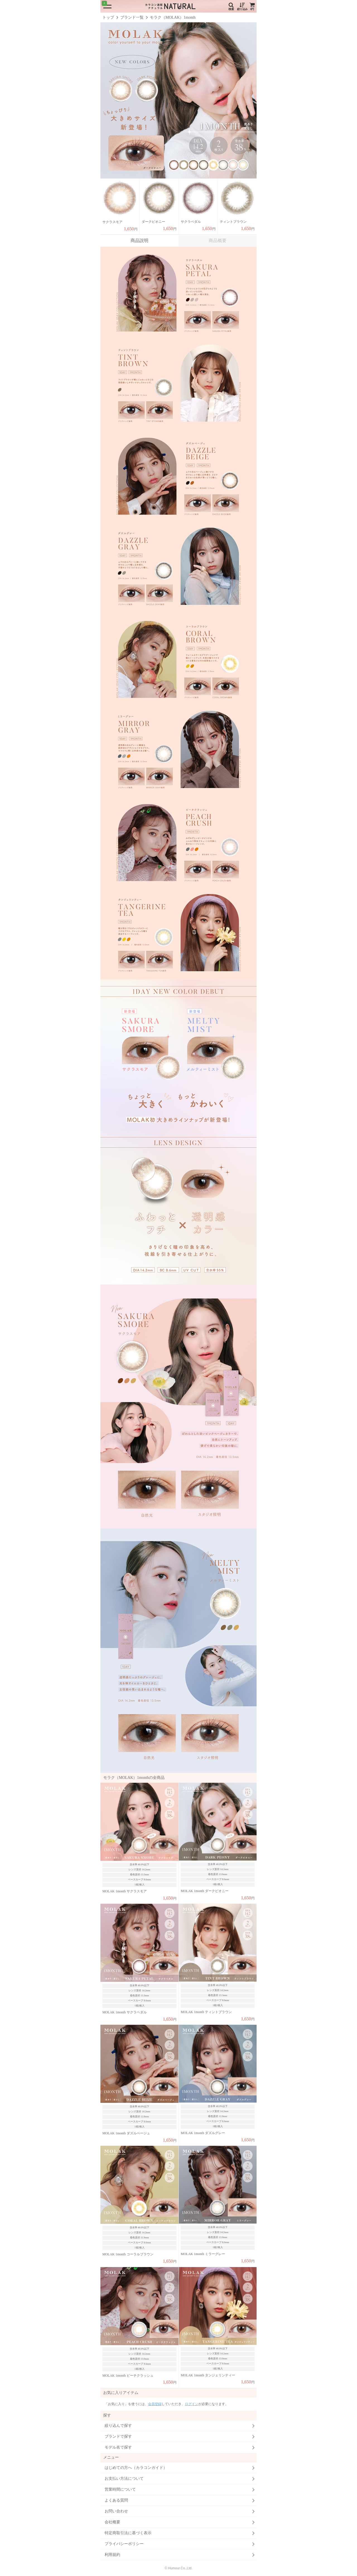 This screenshot has width=357, height=2576. I want to click on お問い合わせ, so click(116, 2511).